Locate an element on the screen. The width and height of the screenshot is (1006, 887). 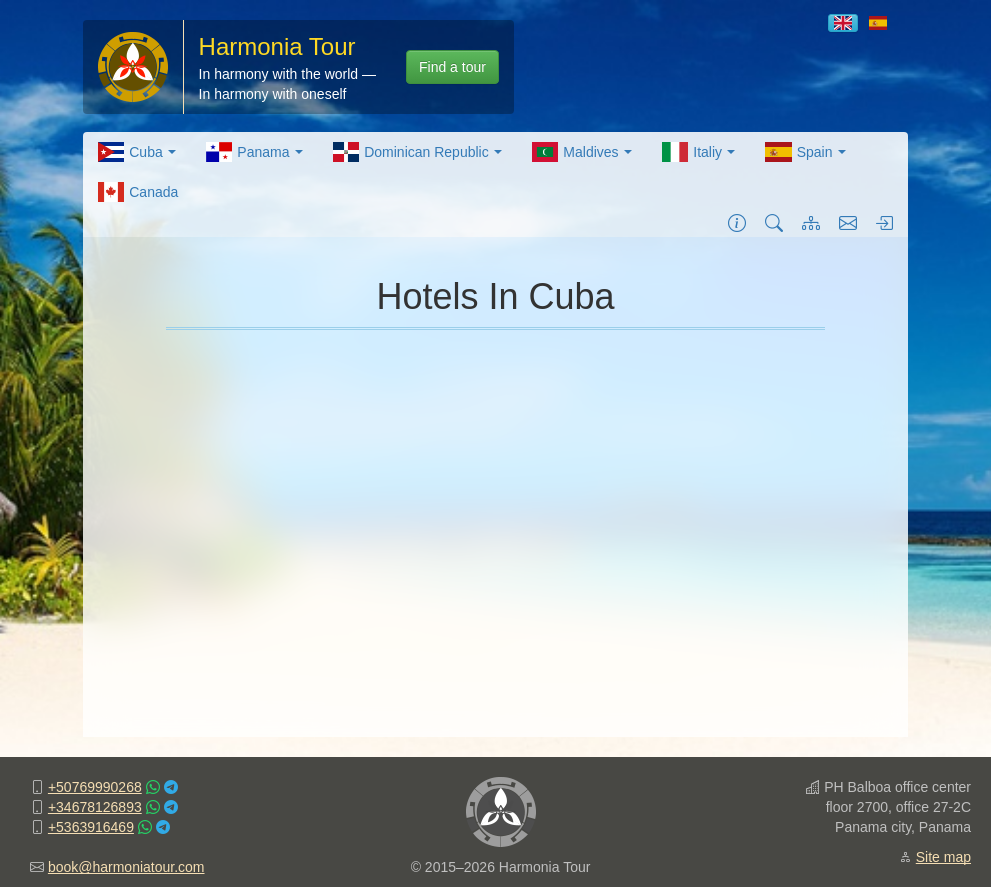
+5363916469 is located at coordinates (91, 827).